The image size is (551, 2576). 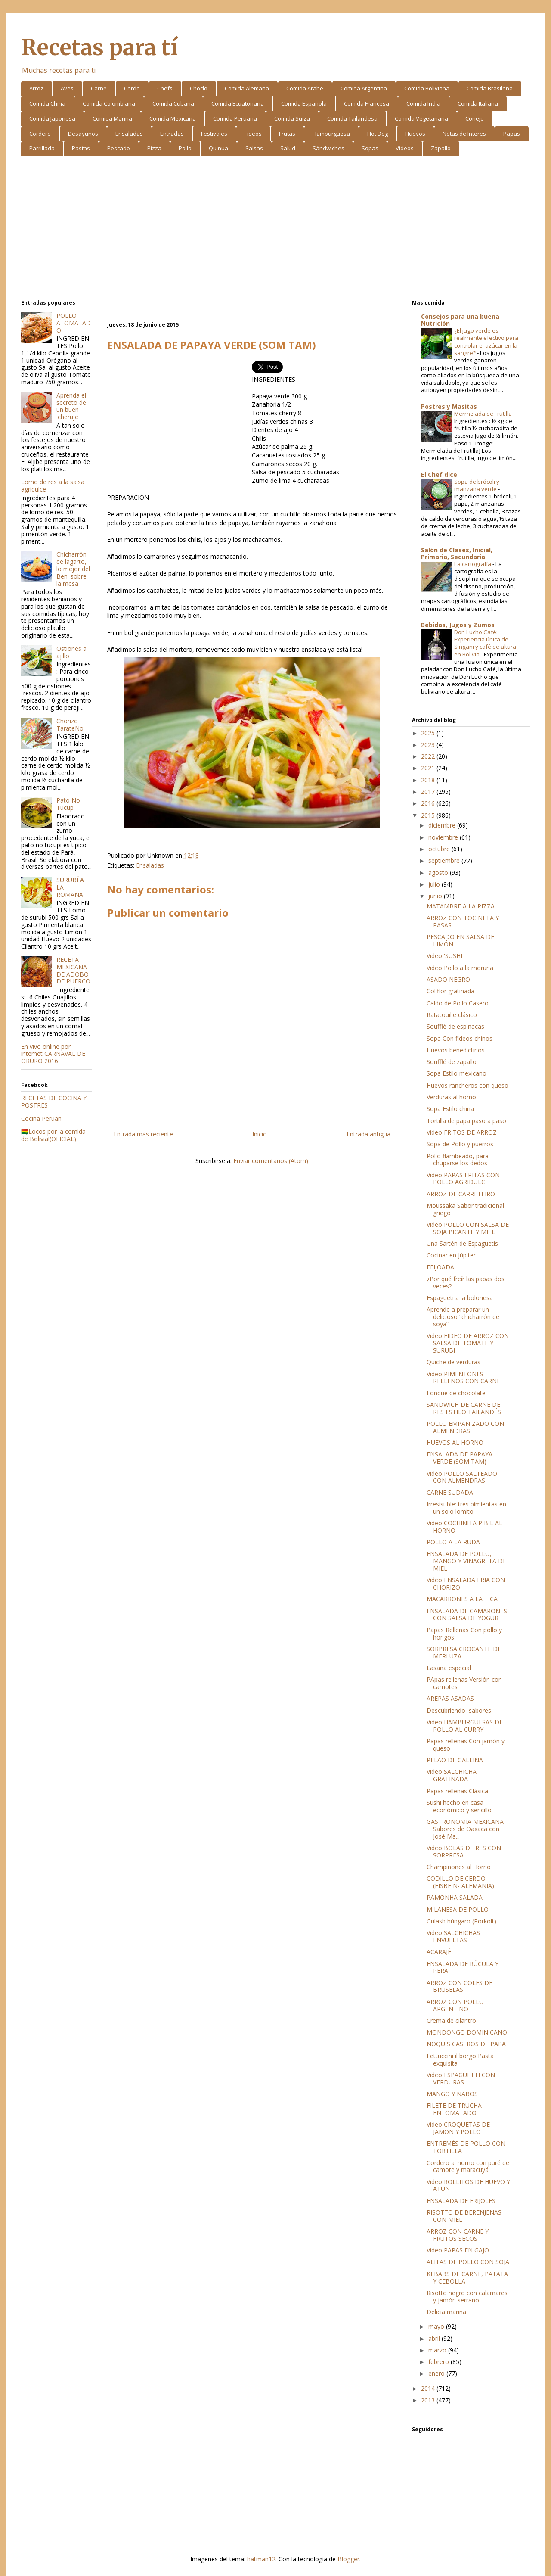 I want to click on Chefs, so click(x=165, y=88).